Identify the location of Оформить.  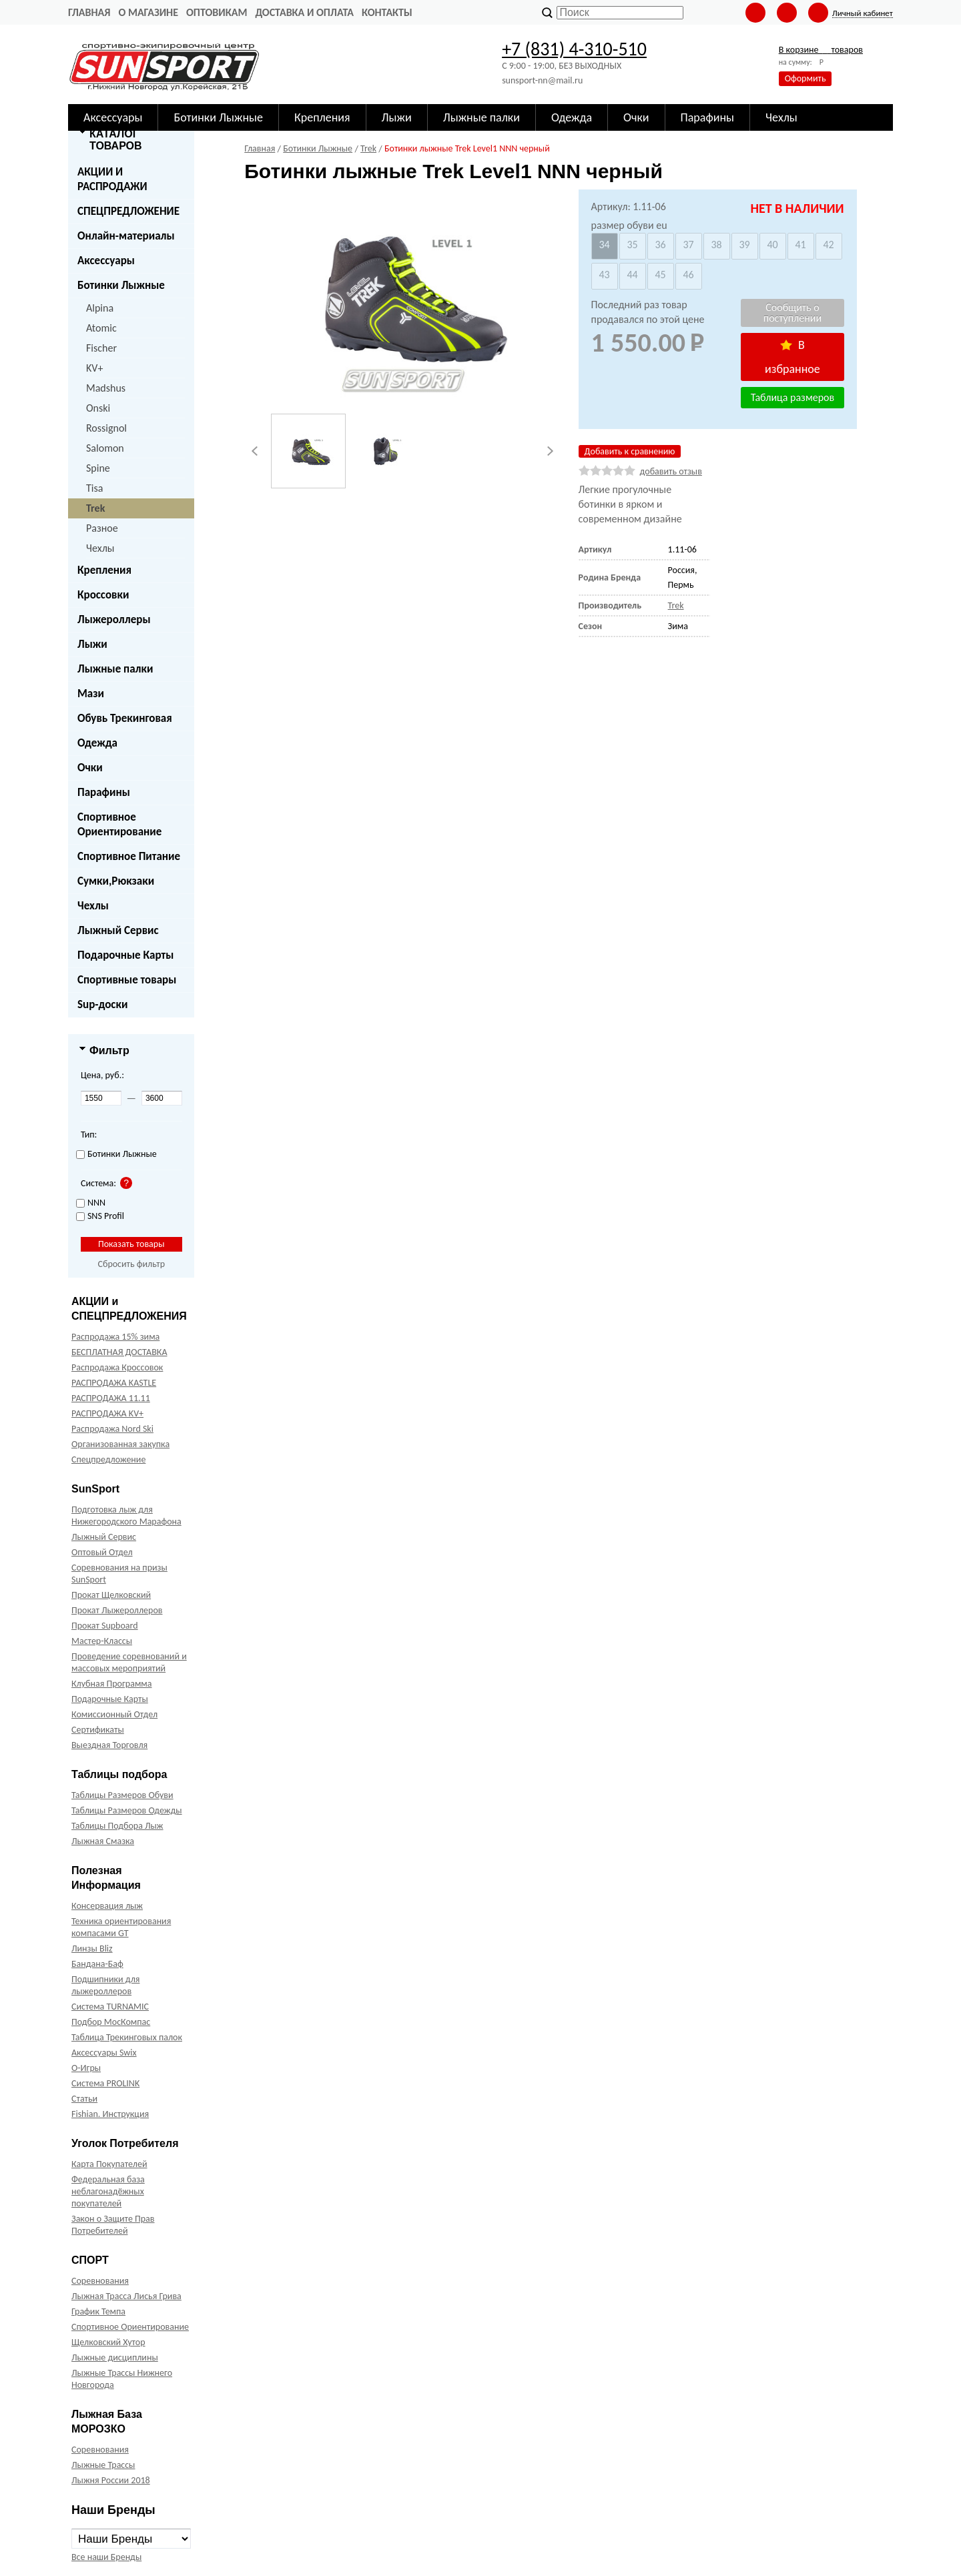
(805, 78).